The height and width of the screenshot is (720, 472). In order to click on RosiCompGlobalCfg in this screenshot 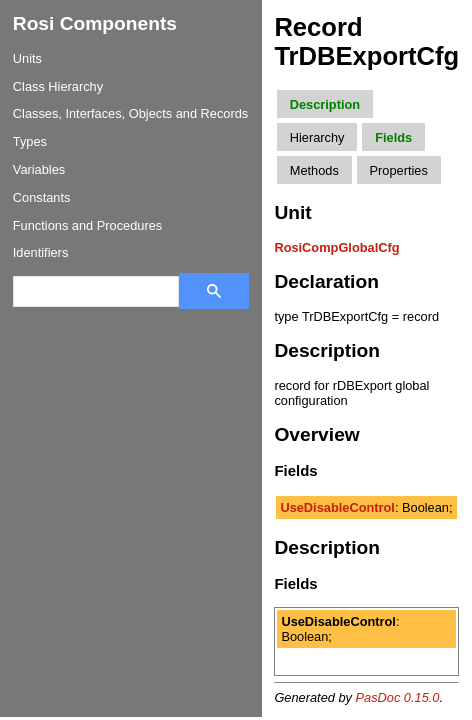, I will do `click(336, 247)`.